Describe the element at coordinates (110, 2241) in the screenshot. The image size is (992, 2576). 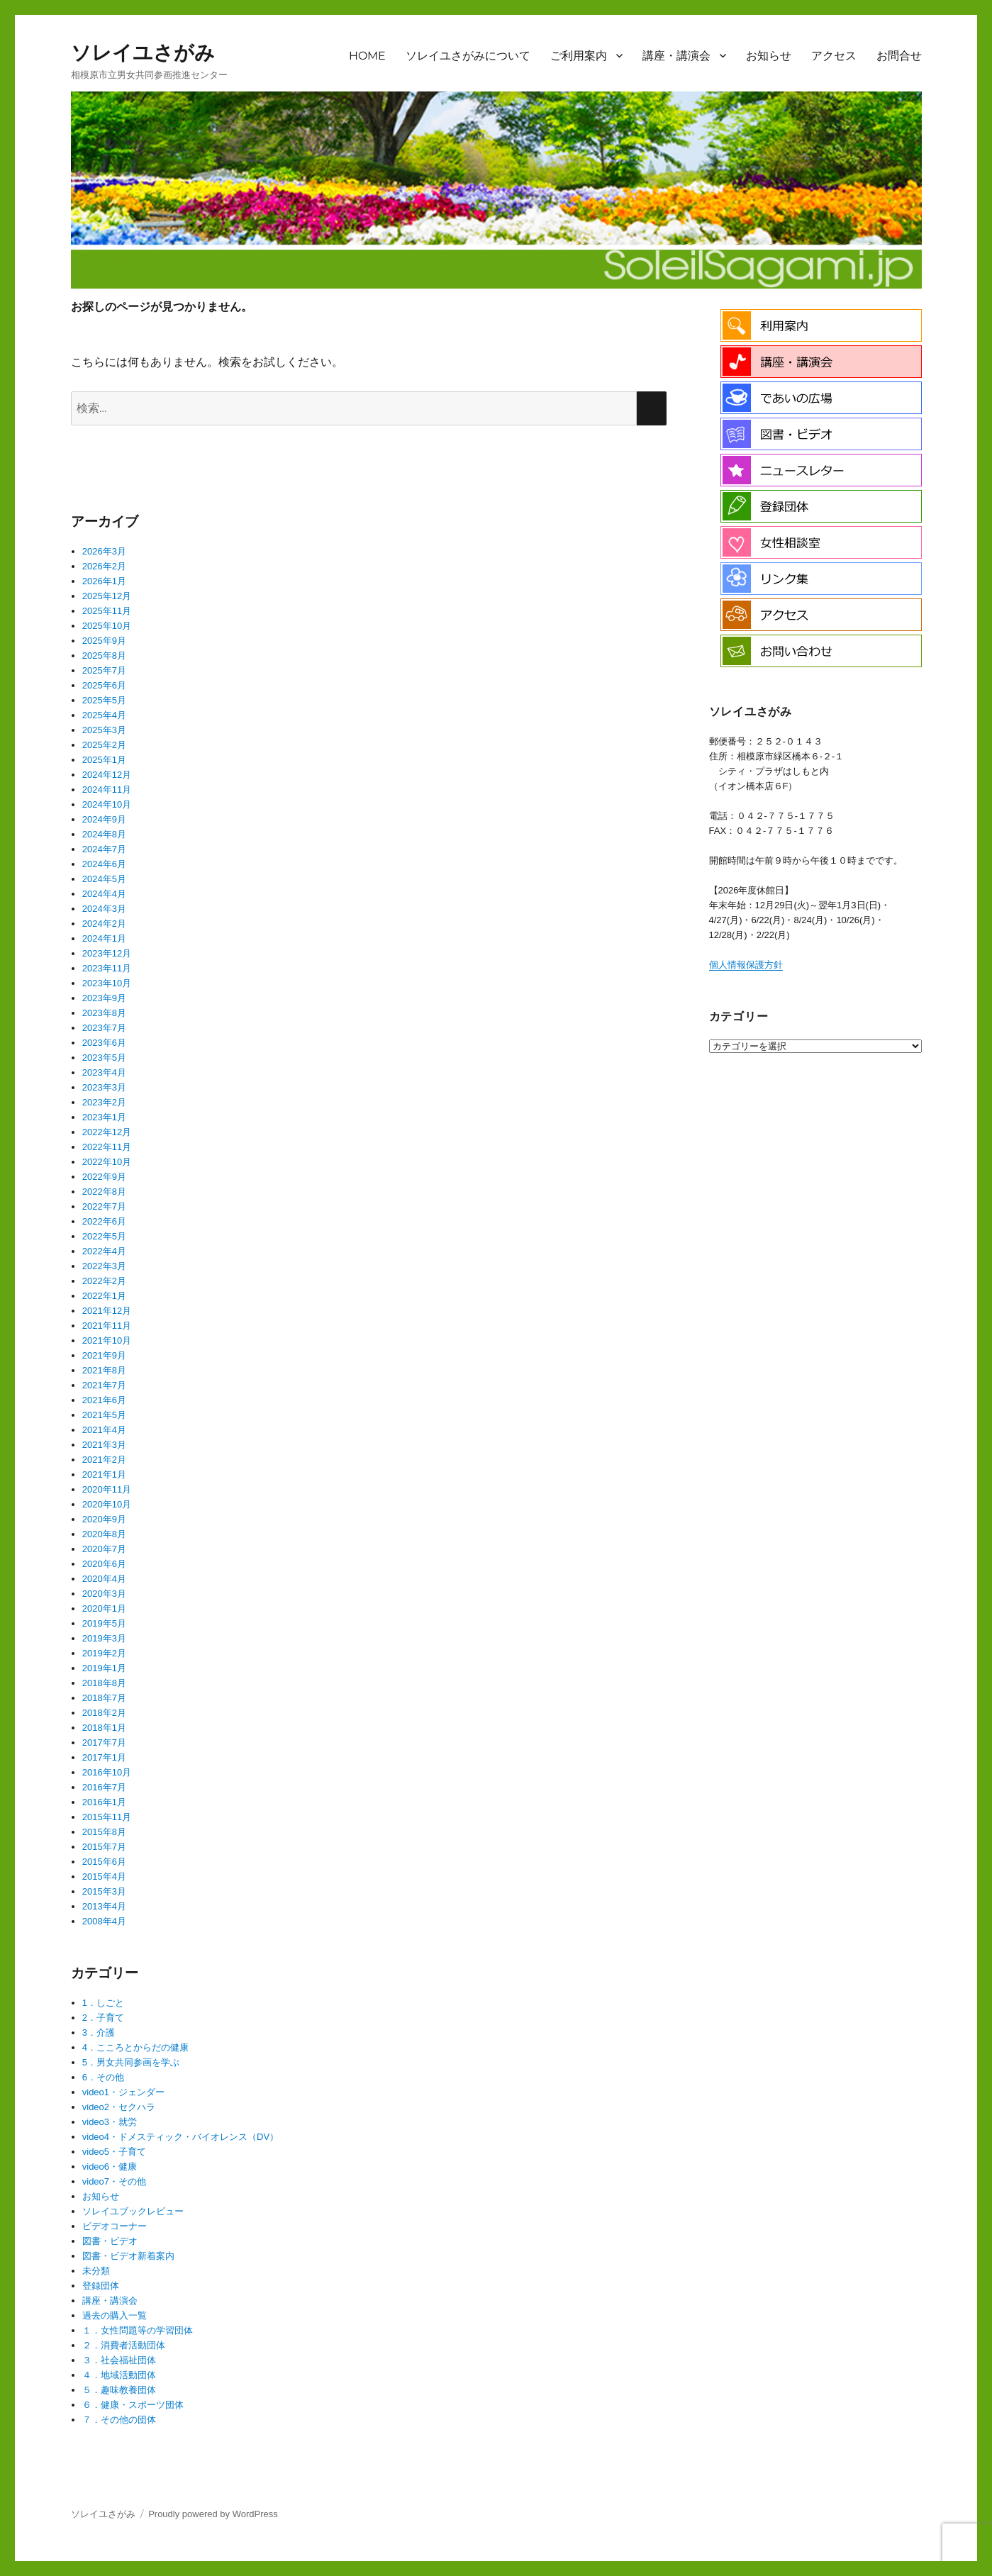
I see `図書・ビデオ` at that location.